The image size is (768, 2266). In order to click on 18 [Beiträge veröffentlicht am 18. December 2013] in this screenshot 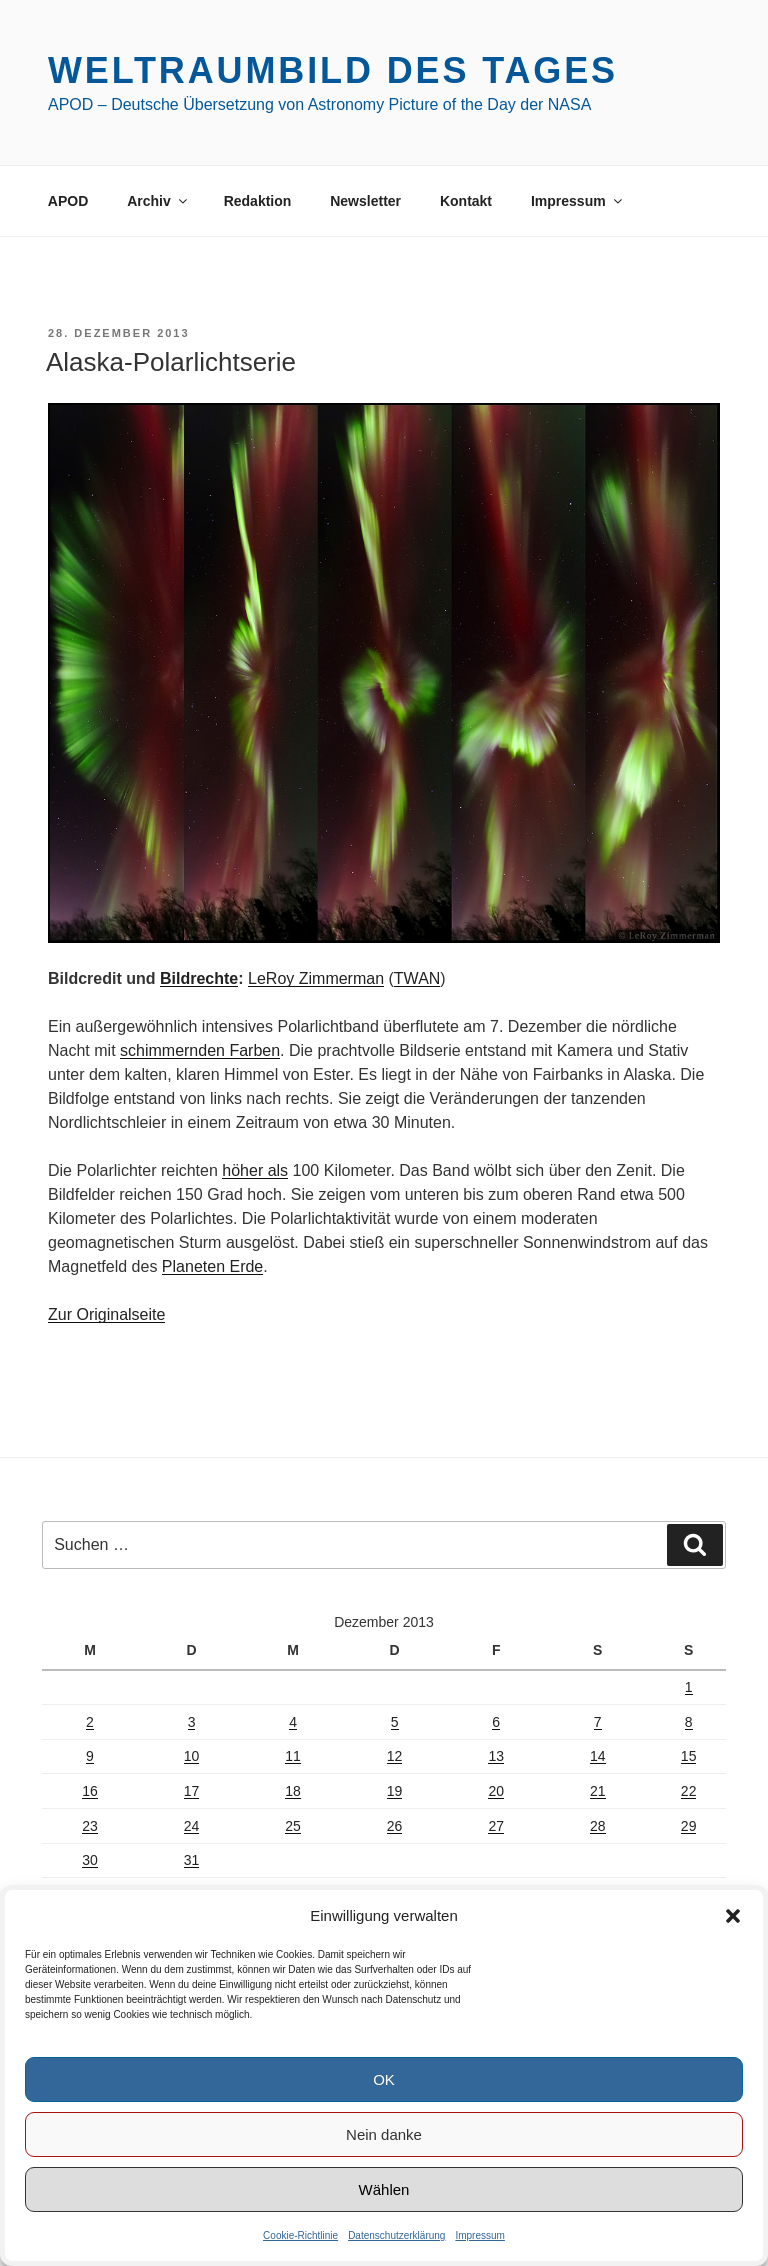, I will do `click(293, 1791)`.